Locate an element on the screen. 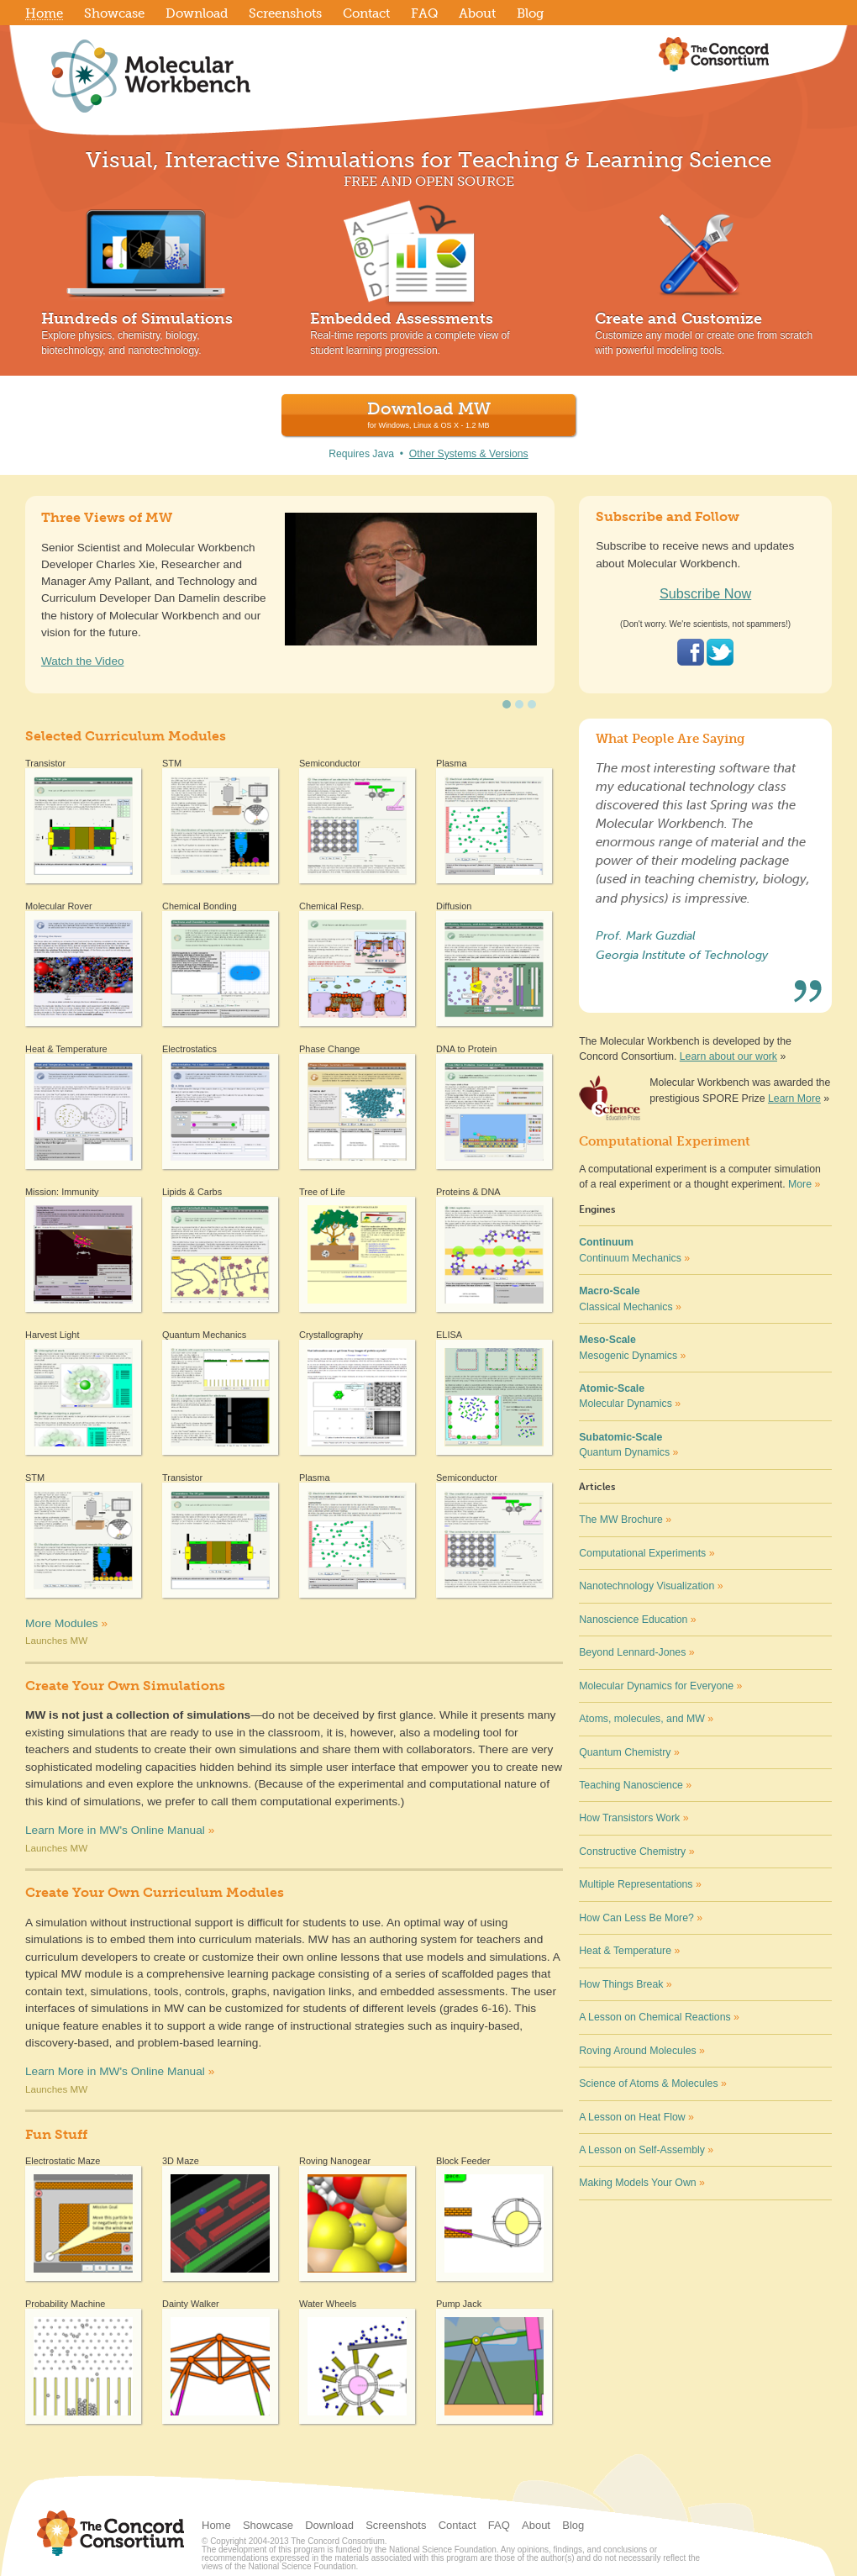  How Can Less Be More? is located at coordinates (640, 1918).